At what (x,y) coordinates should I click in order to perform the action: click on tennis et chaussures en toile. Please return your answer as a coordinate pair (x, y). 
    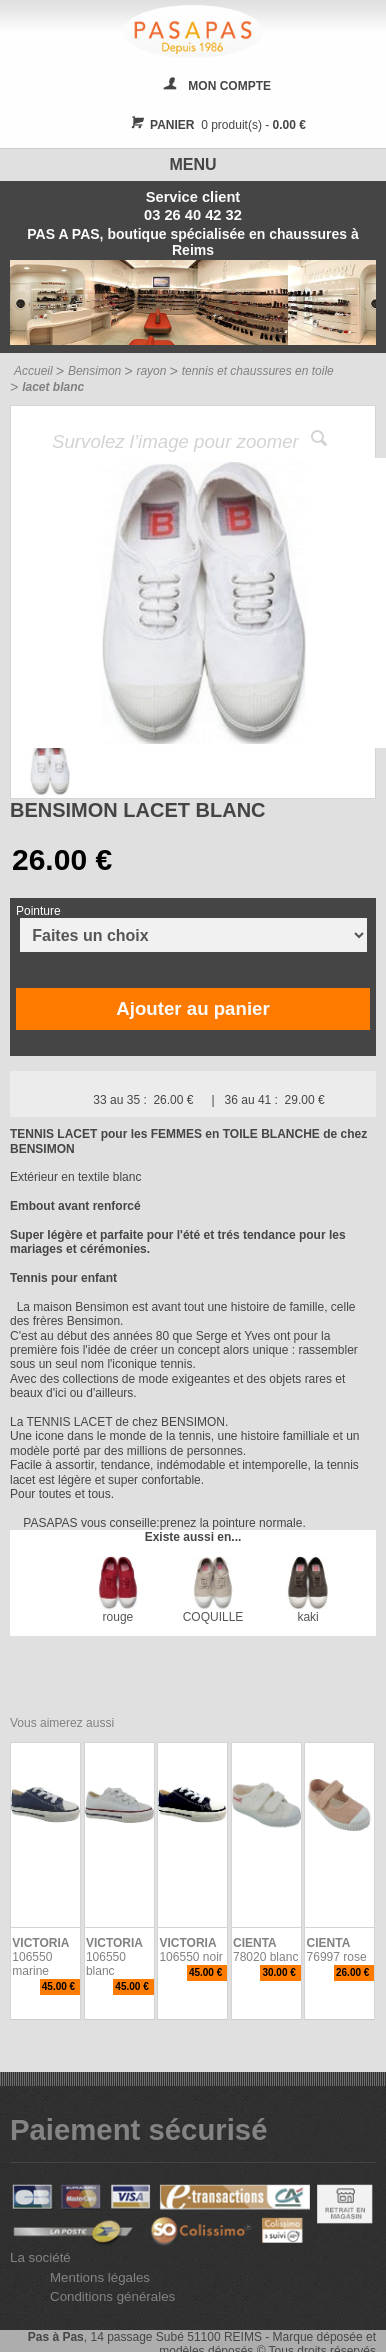
    Looking at the image, I should click on (258, 371).